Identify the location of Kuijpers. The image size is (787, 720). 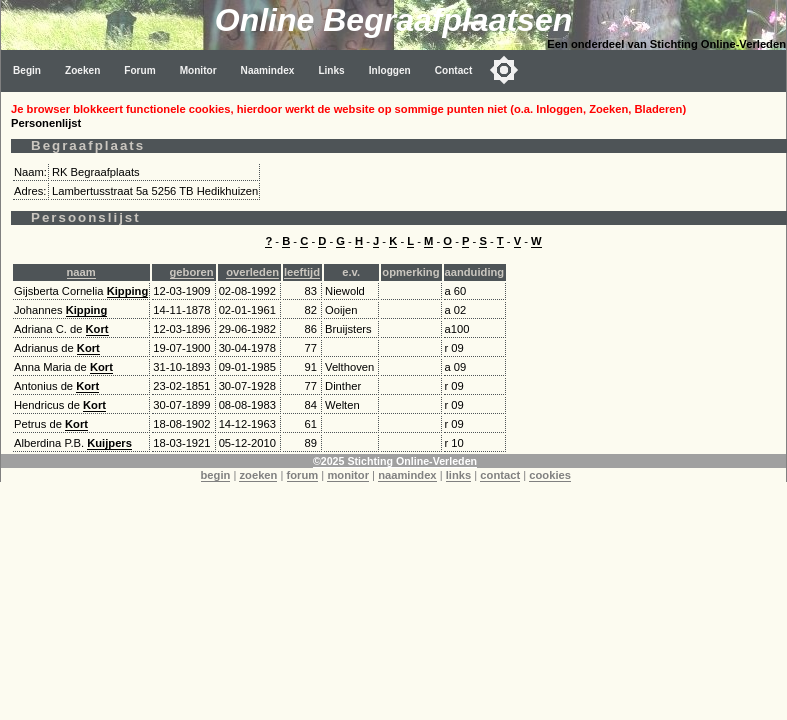
(109, 443).